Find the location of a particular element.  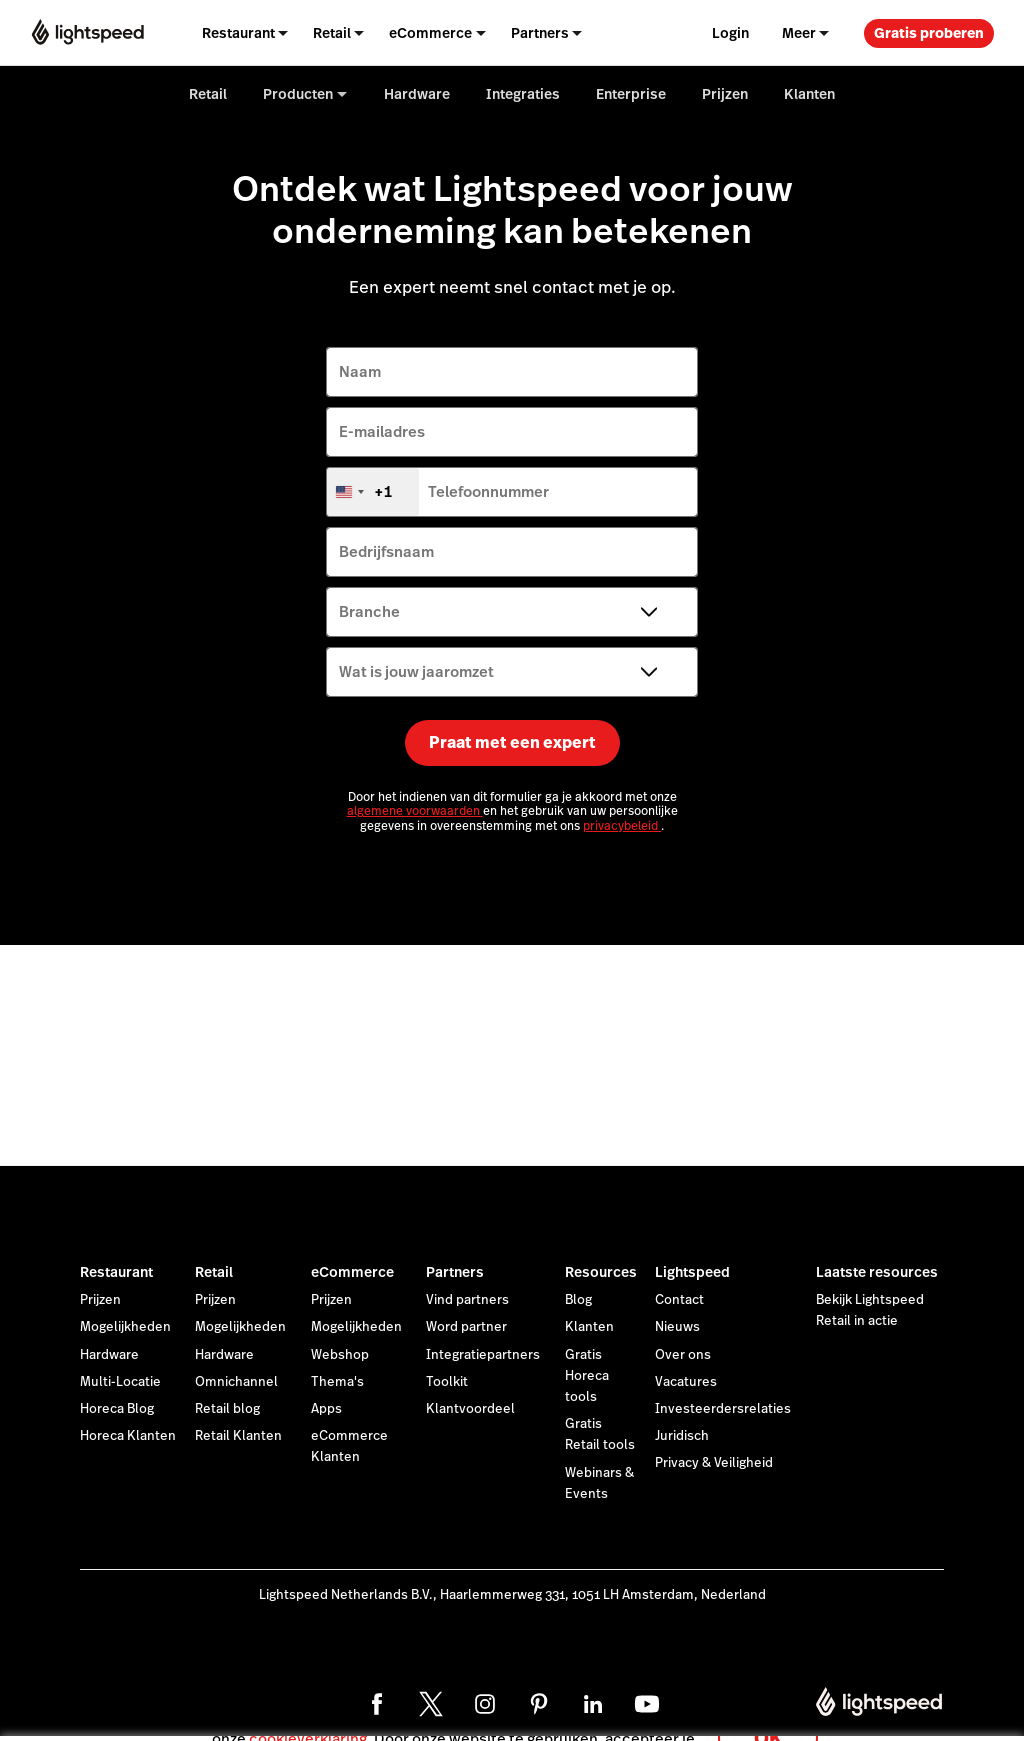

Lightspeed is located at coordinates (692, 1272).